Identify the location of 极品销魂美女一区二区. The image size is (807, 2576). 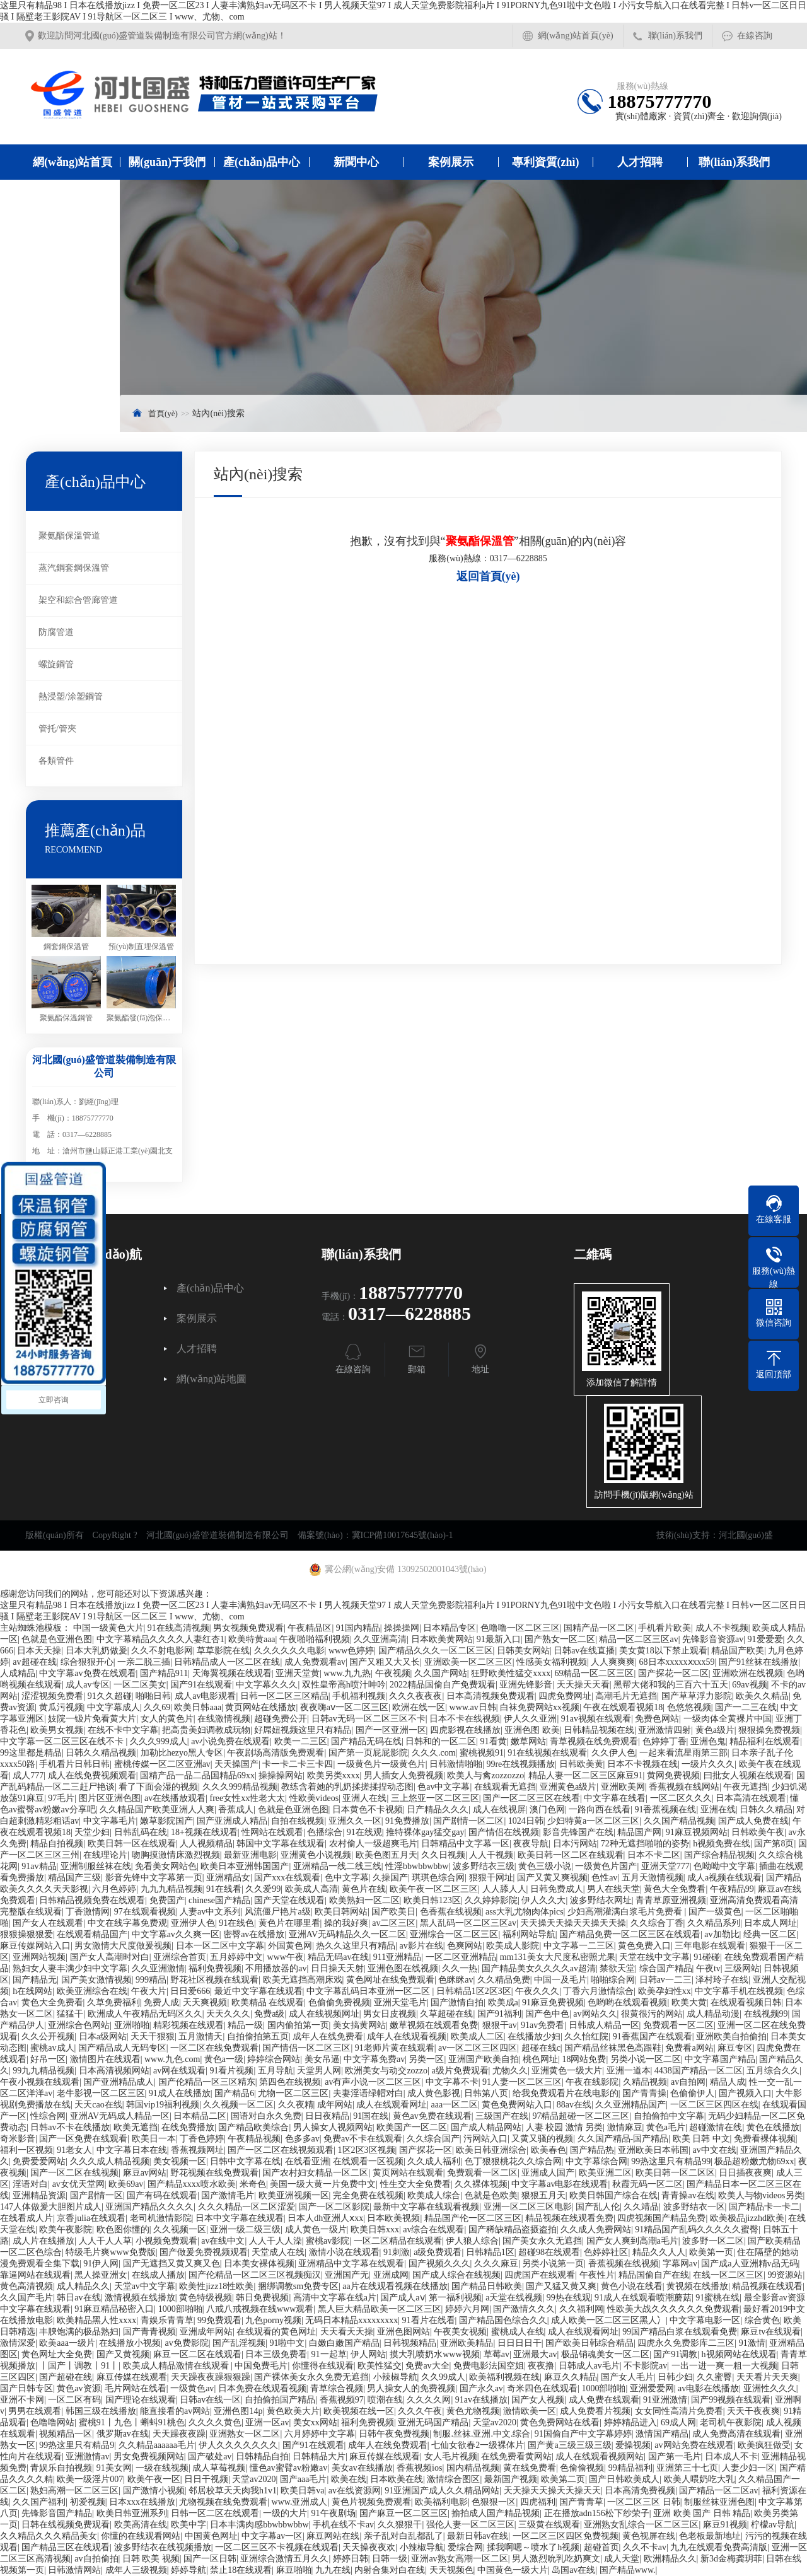
(605, 2354).